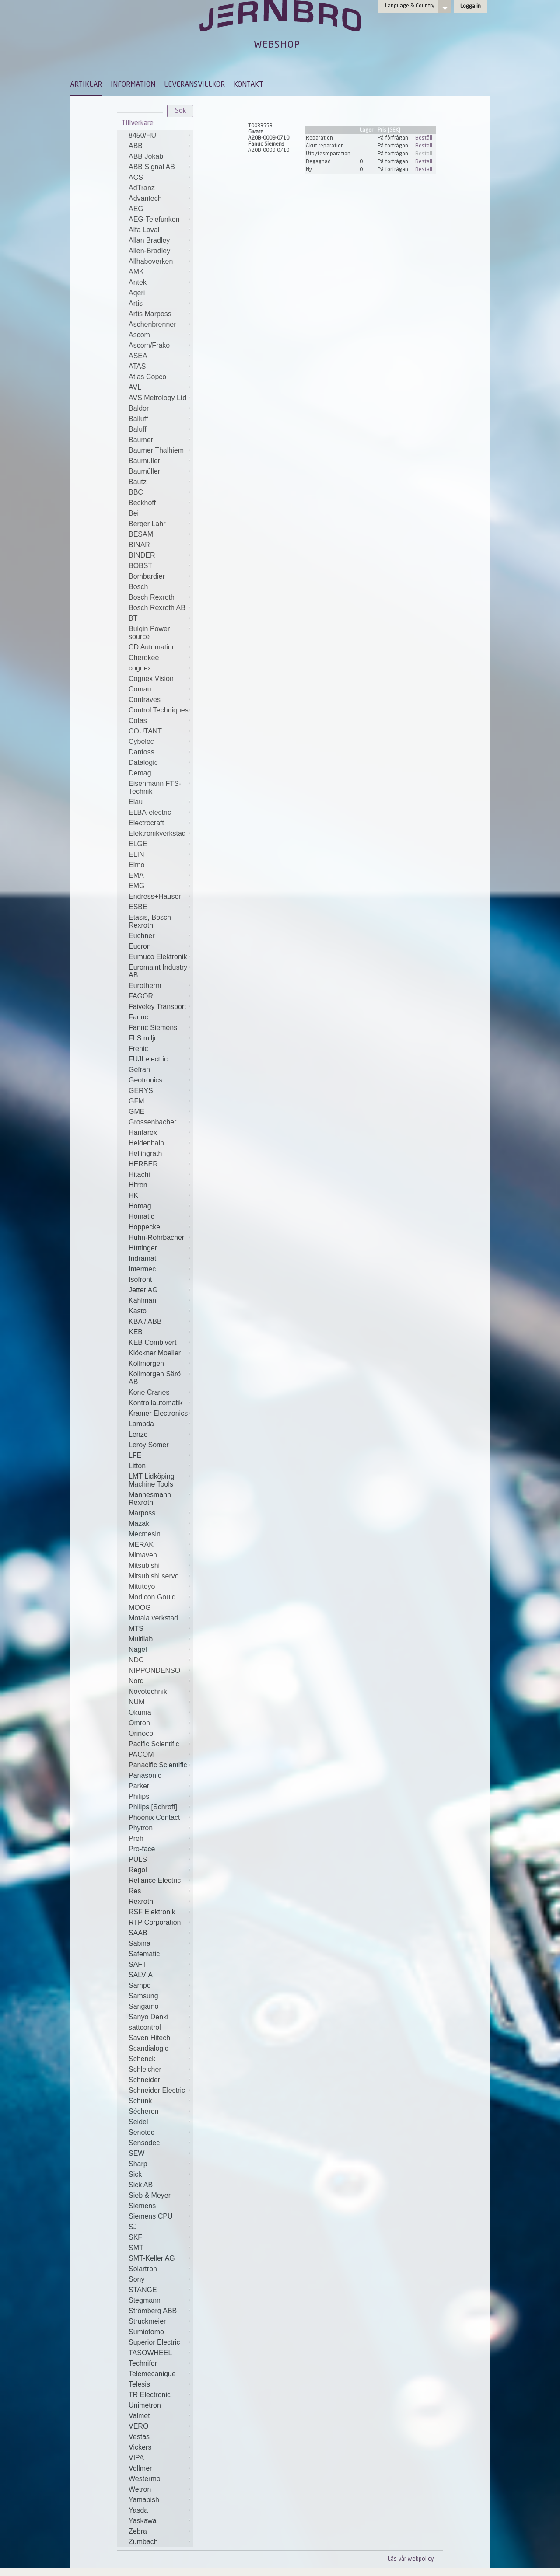  Describe the element at coordinates (139, 2415) in the screenshot. I see `Valmet` at that location.